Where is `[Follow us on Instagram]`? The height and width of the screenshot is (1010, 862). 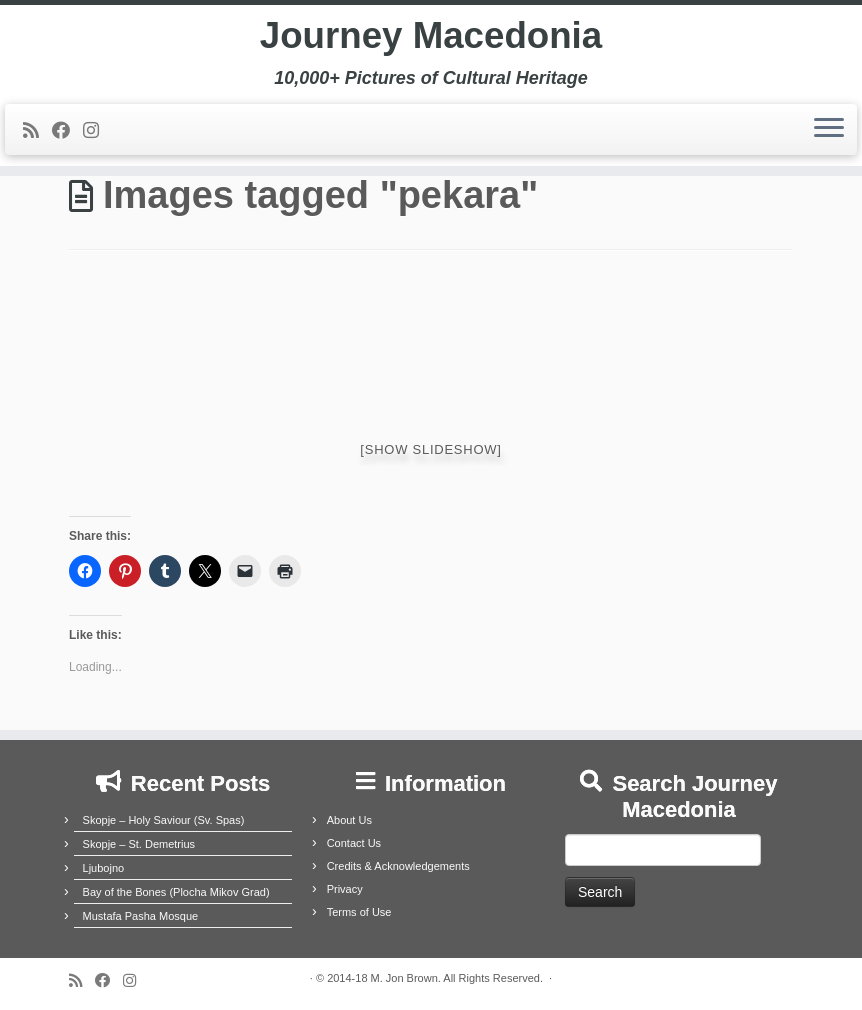
[Follow us on Instagram] is located at coordinates (97, 138).